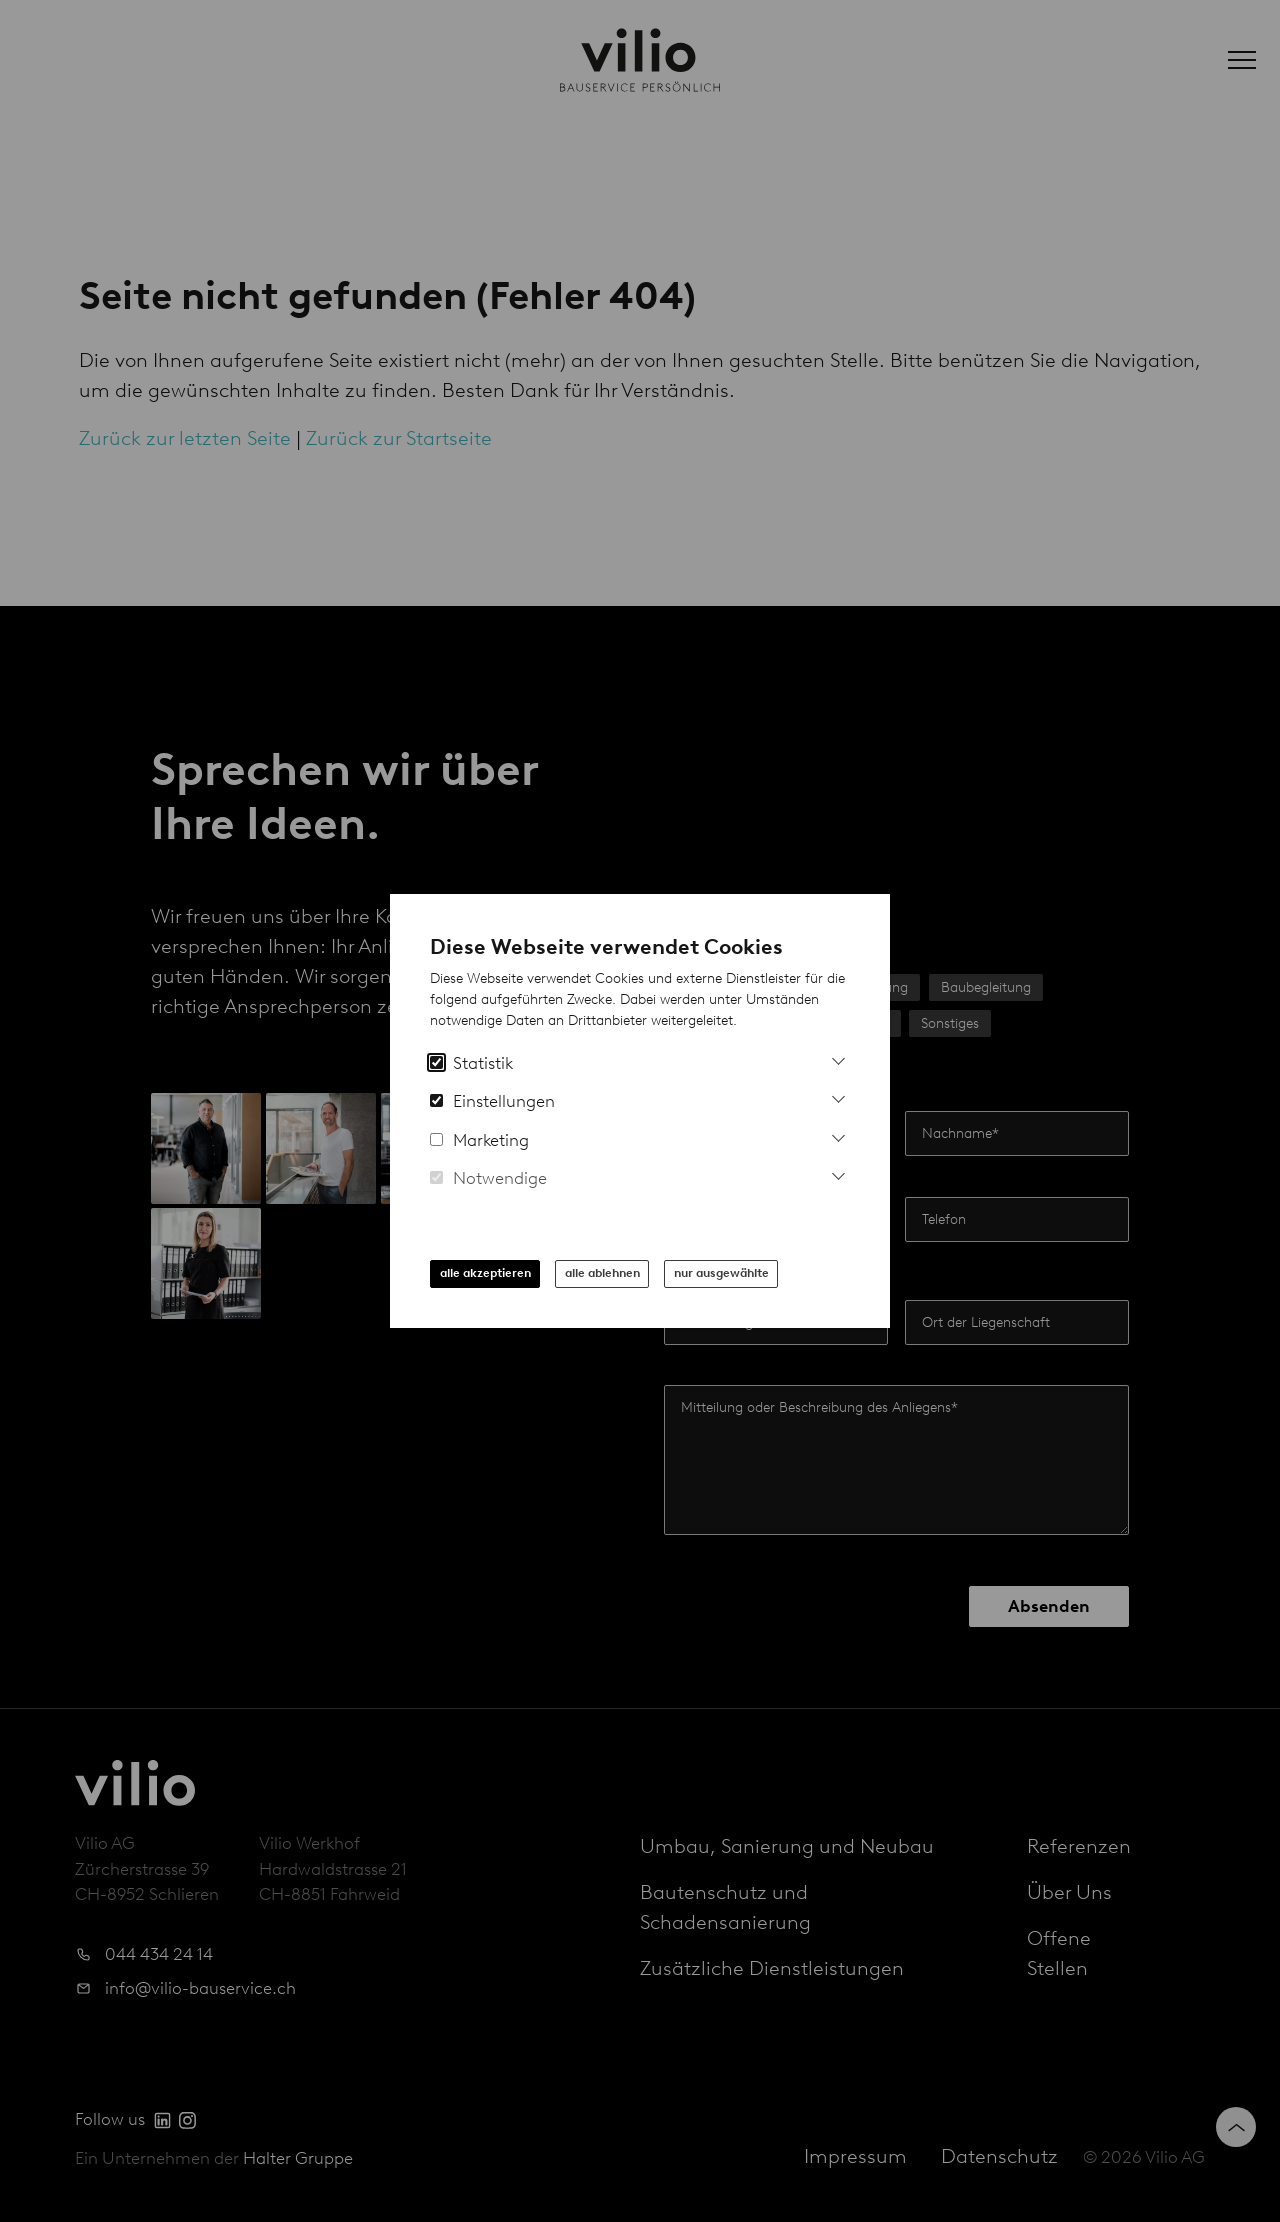  What do you see at coordinates (602, 1273) in the screenshot?
I see `alle ablehnen` at bounding box center [602, 1273].